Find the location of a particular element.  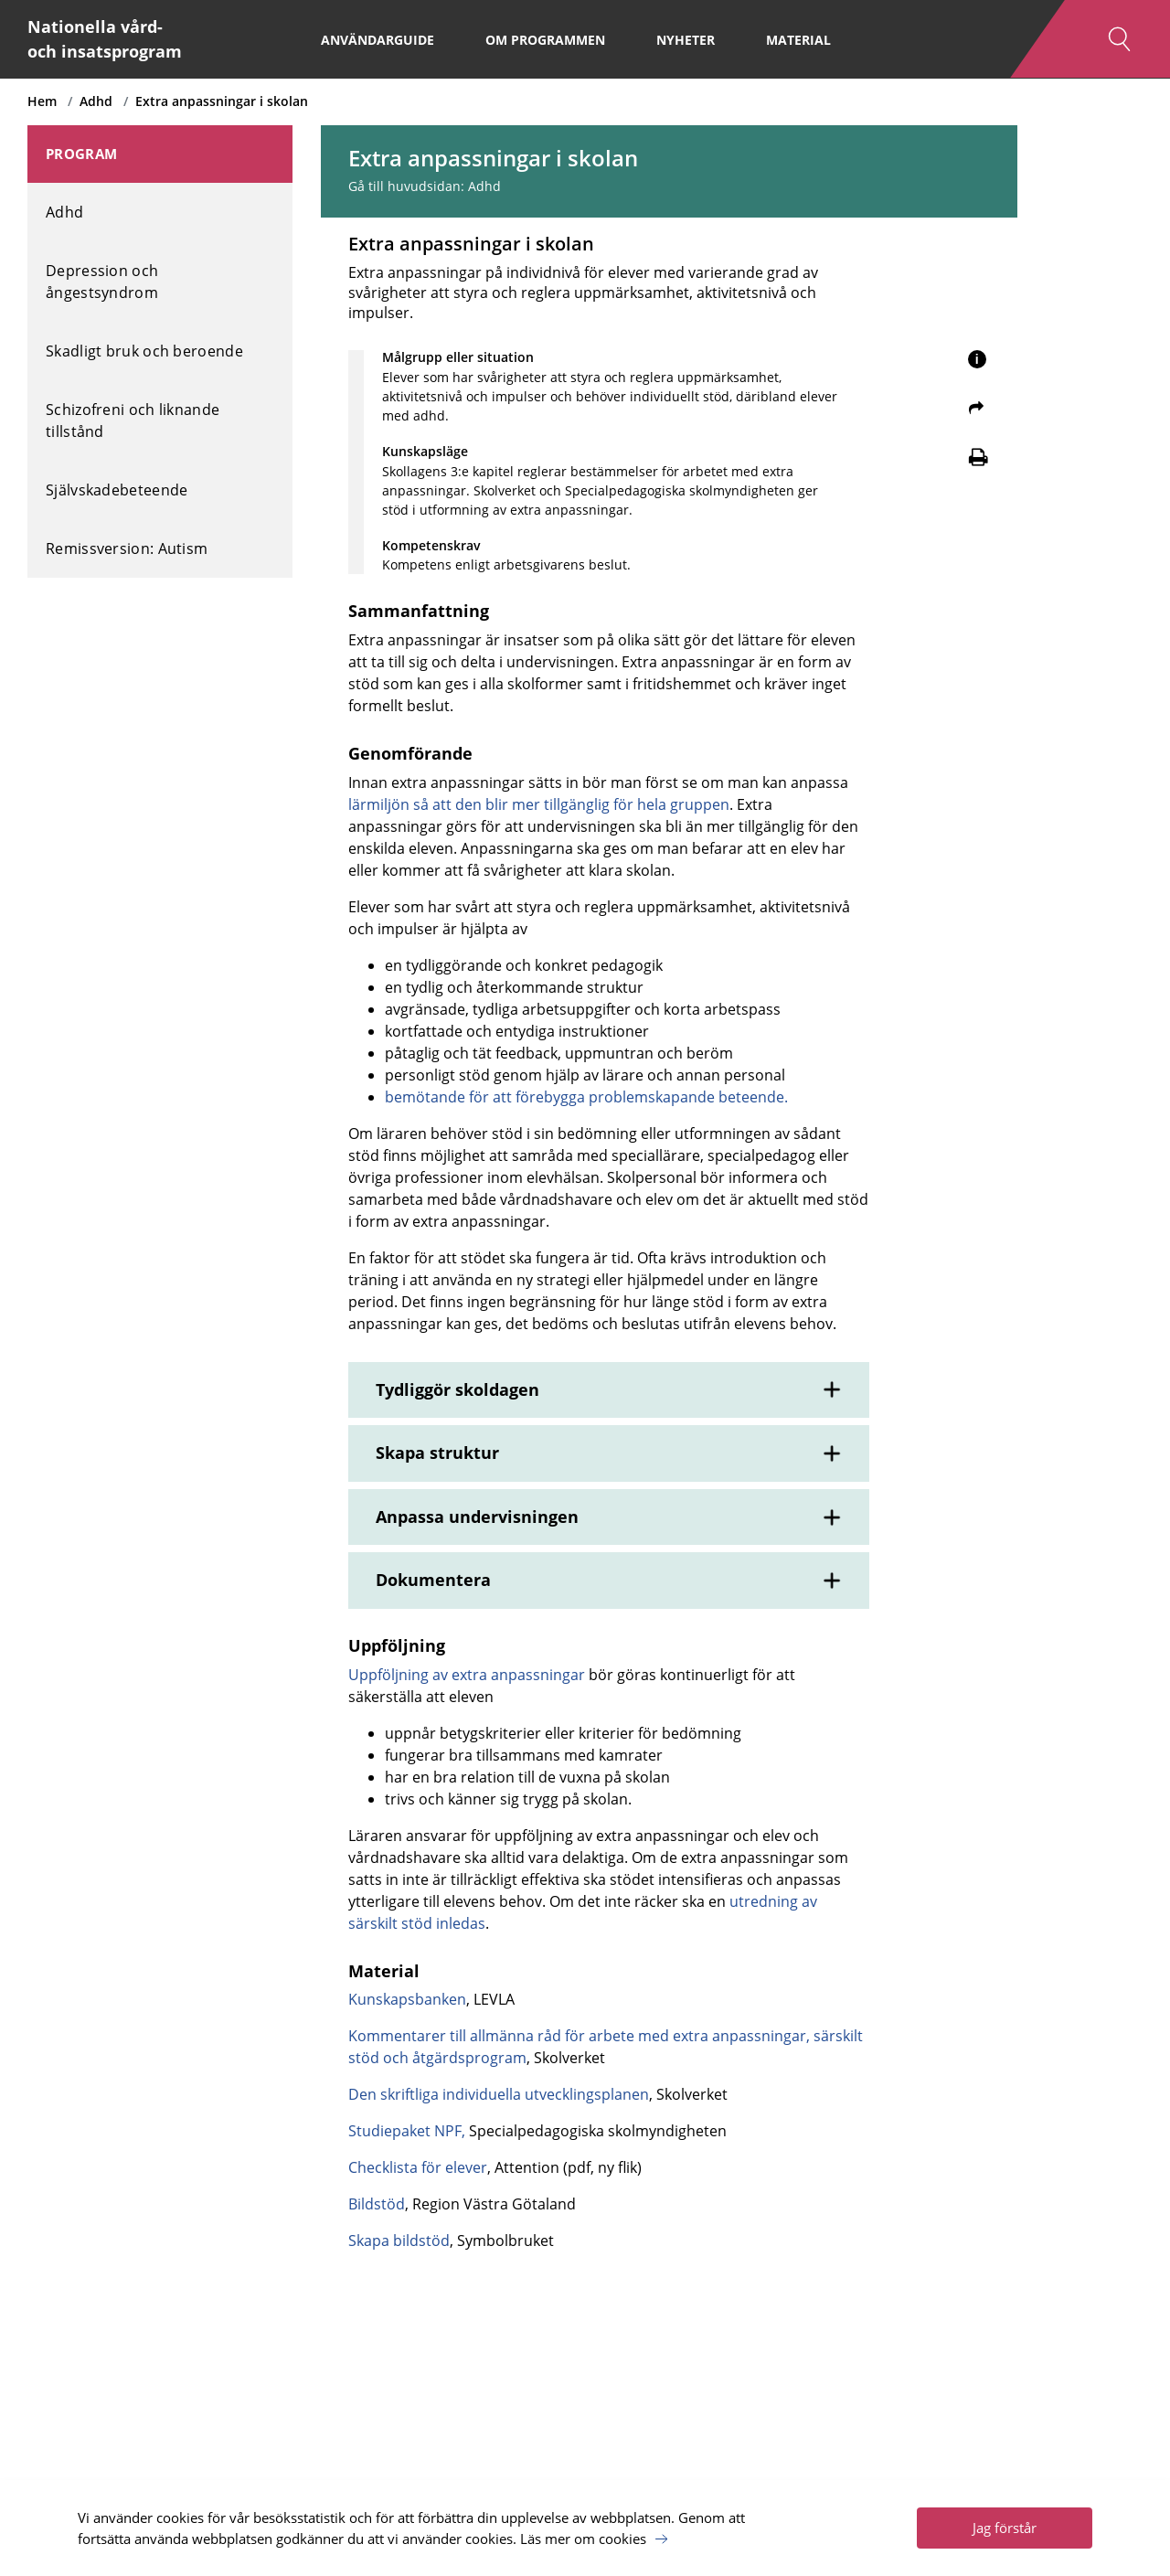

Remissversion: Autism is located at coordinates (126, 548).